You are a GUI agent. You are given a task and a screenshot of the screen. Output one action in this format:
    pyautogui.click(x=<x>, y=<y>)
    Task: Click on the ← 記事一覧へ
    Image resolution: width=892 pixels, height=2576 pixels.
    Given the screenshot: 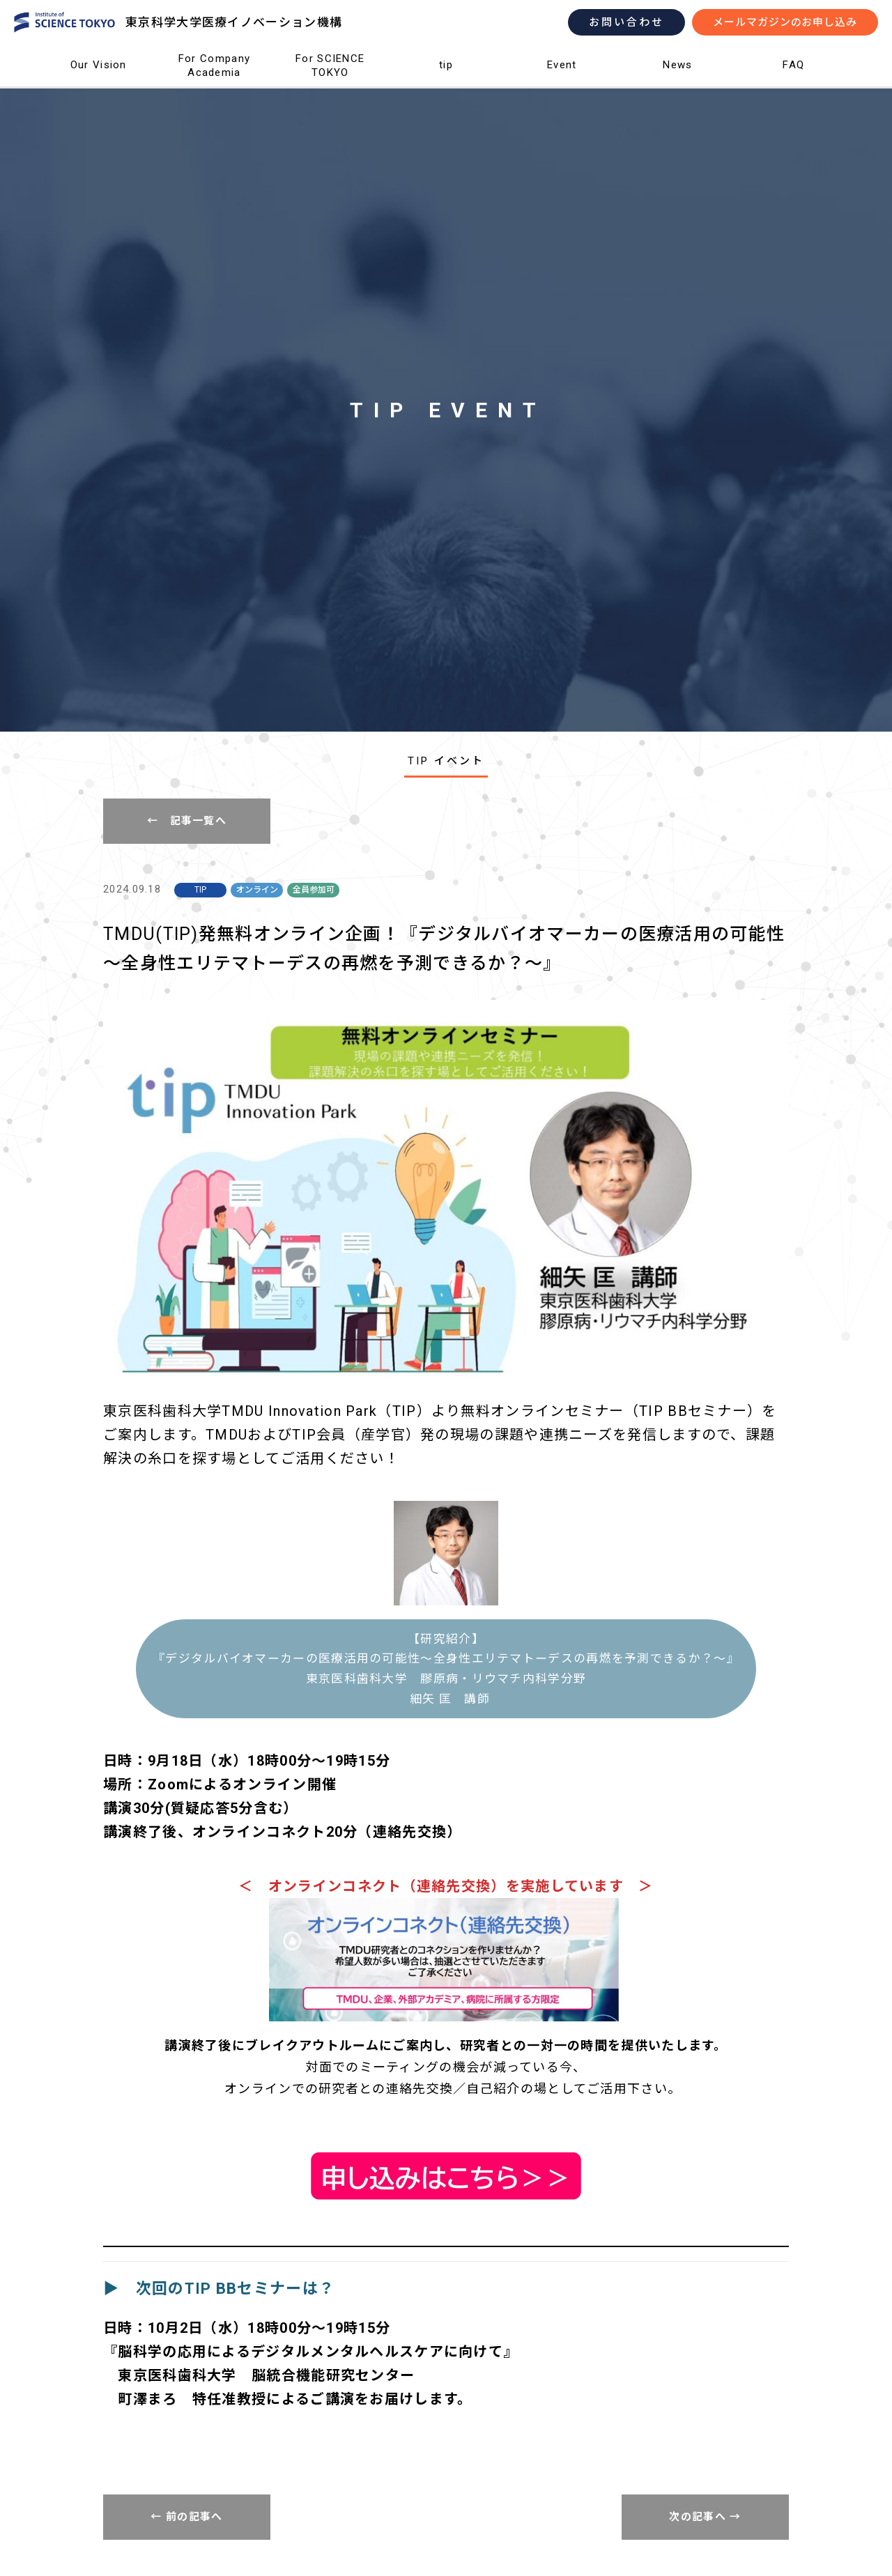 What is the action you would take?
    pyautogui.click(x=186, y=821)
    